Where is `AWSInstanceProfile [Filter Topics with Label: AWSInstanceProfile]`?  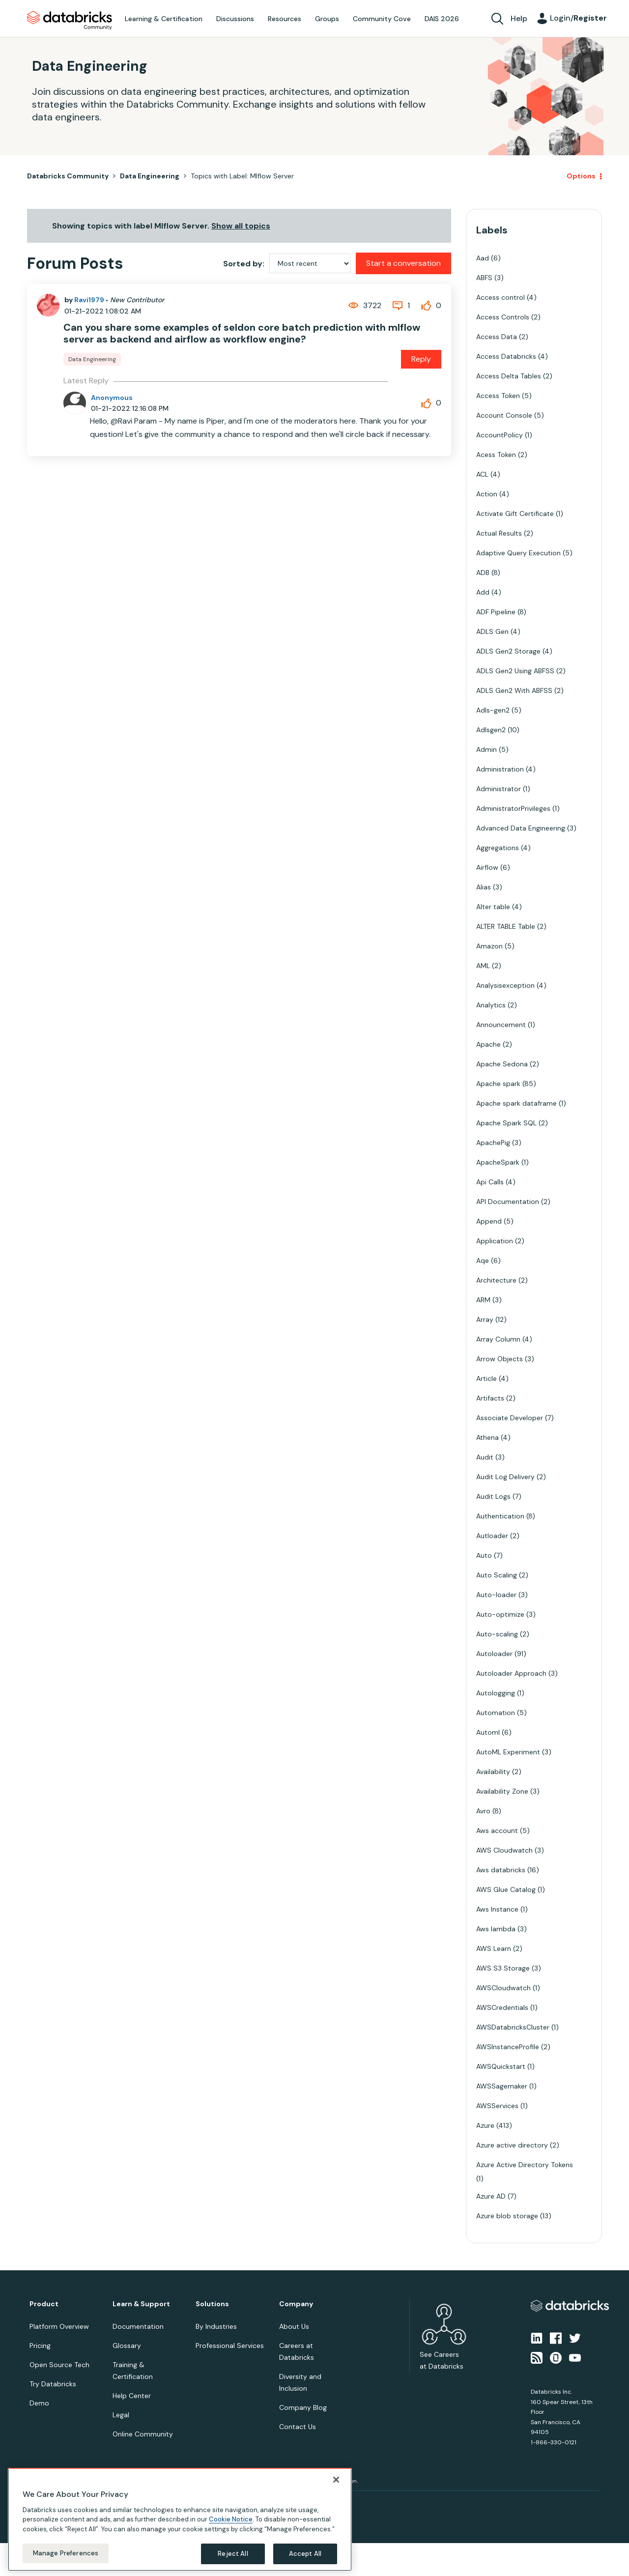 AWSInstanceProfile [Filter Topics with Label: AWSInstanceProfile] is located at coordinates (507, 2046).